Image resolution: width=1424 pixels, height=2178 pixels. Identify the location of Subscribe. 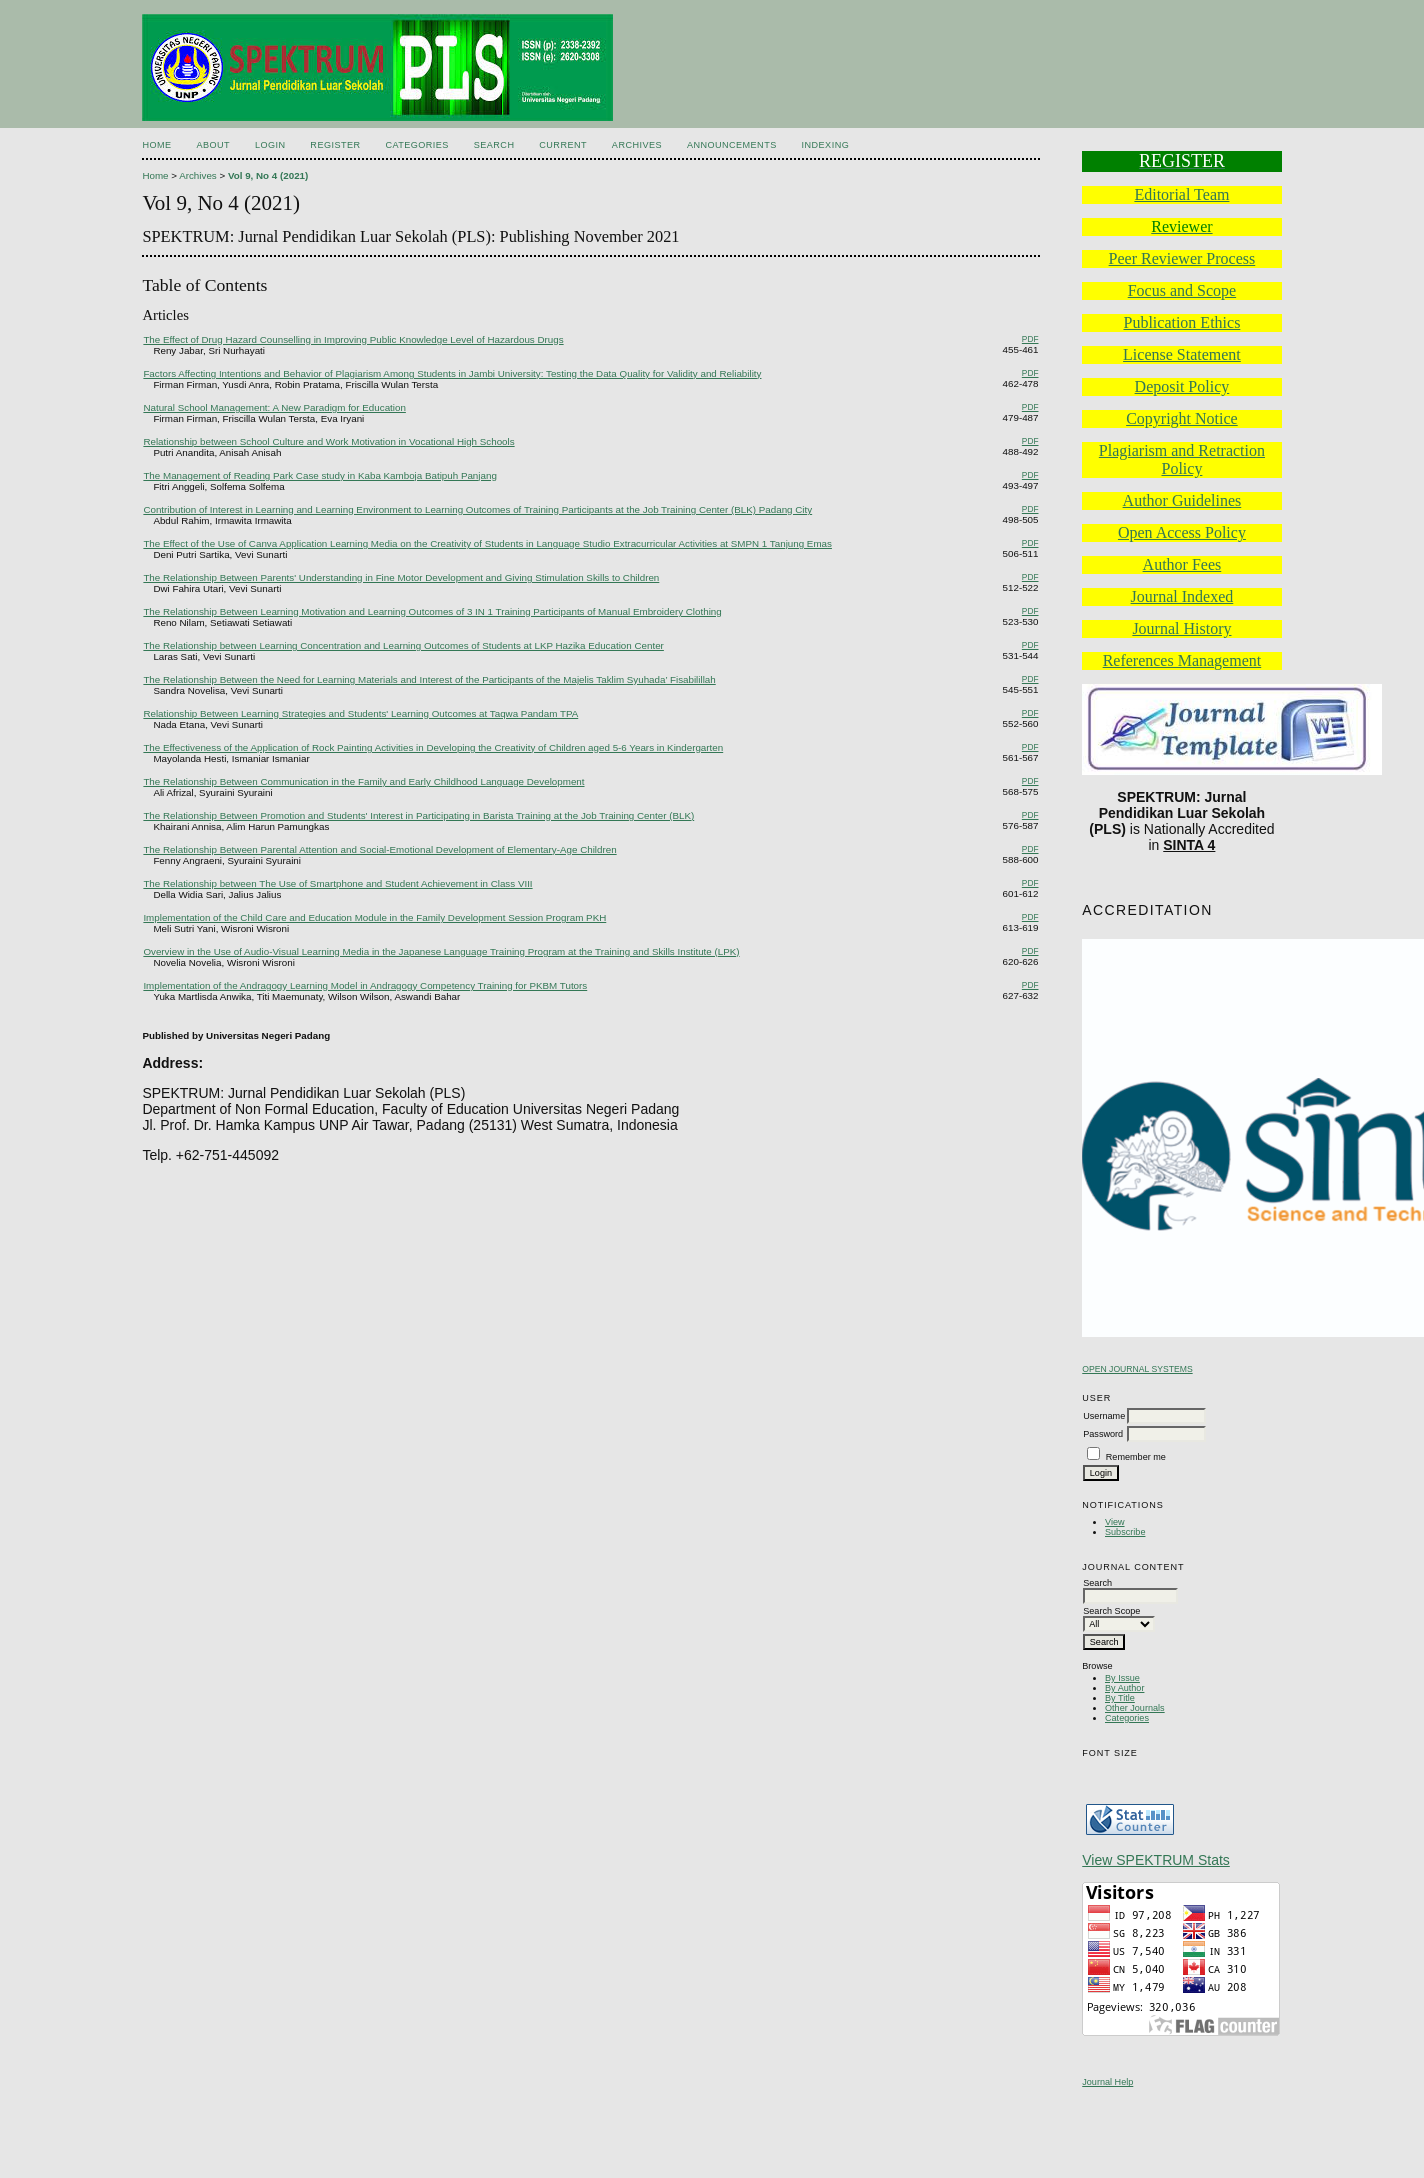
(1125, 1532).